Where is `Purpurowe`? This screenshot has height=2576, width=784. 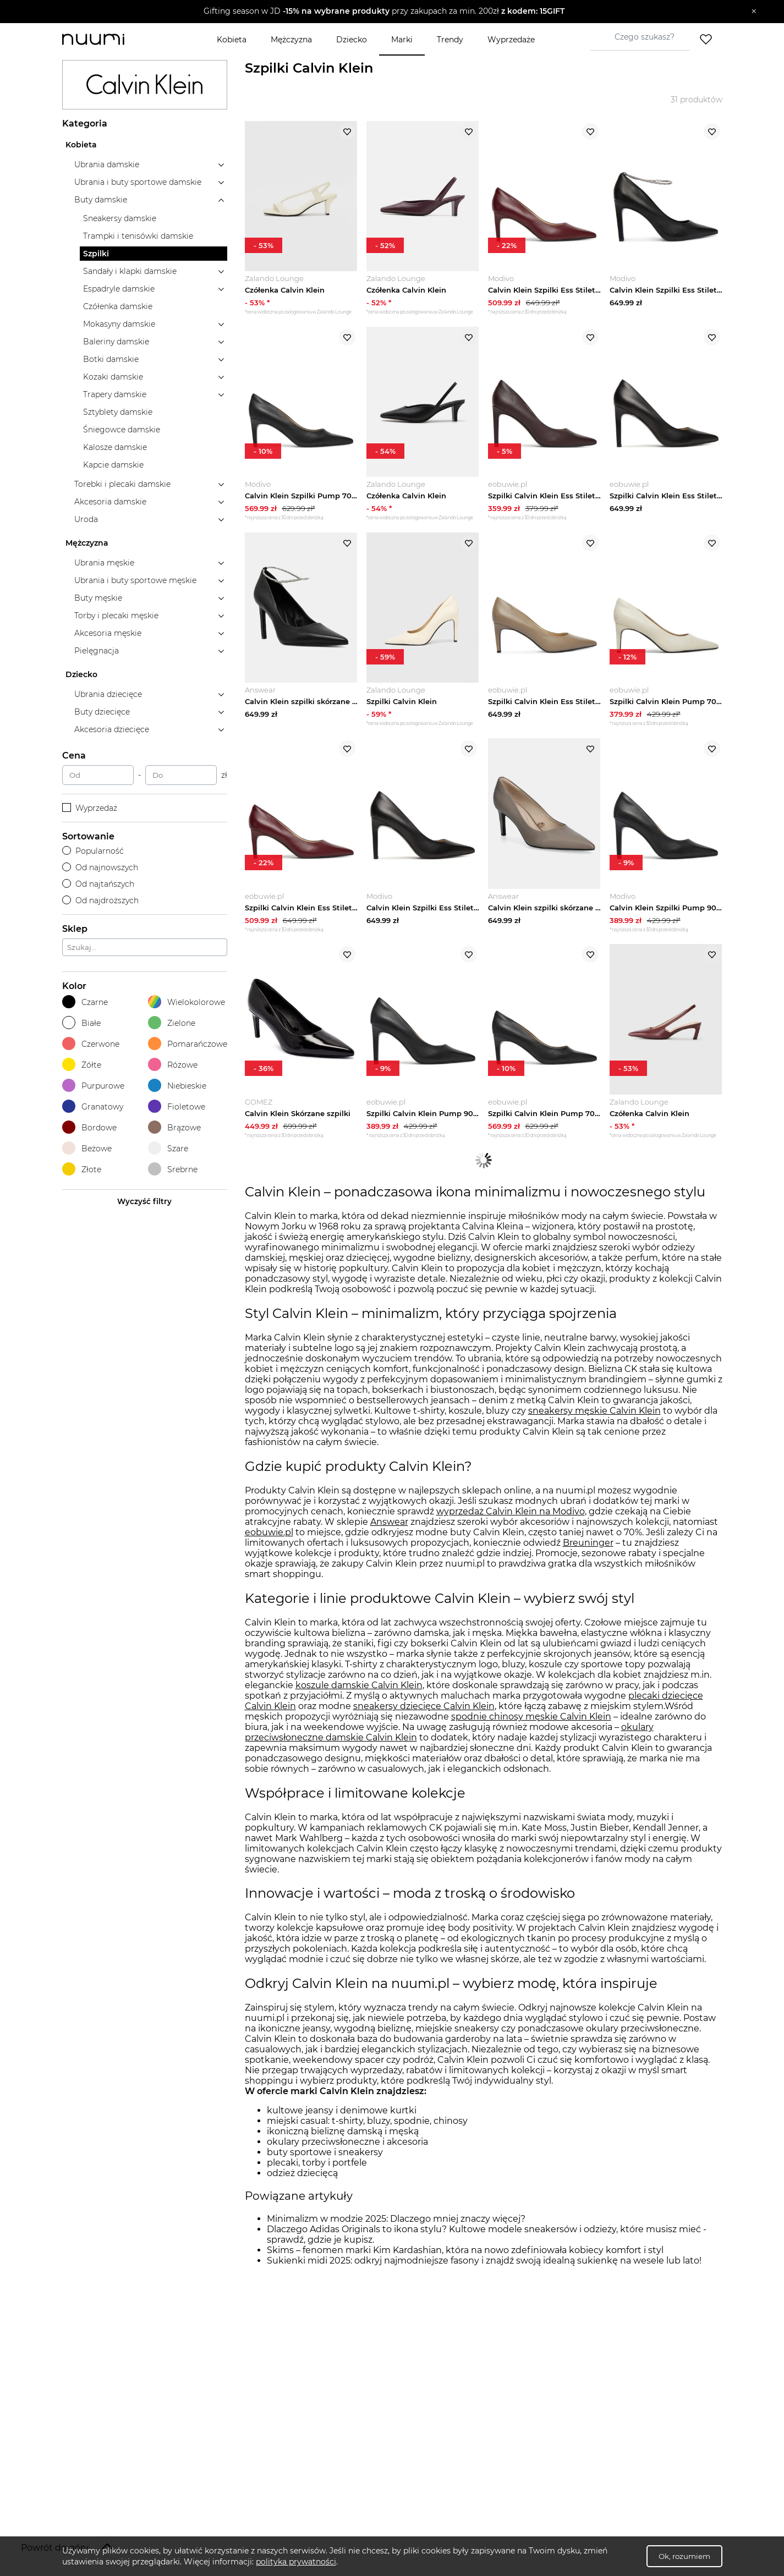 Purpurowe is located at coordinates (93, 1085).